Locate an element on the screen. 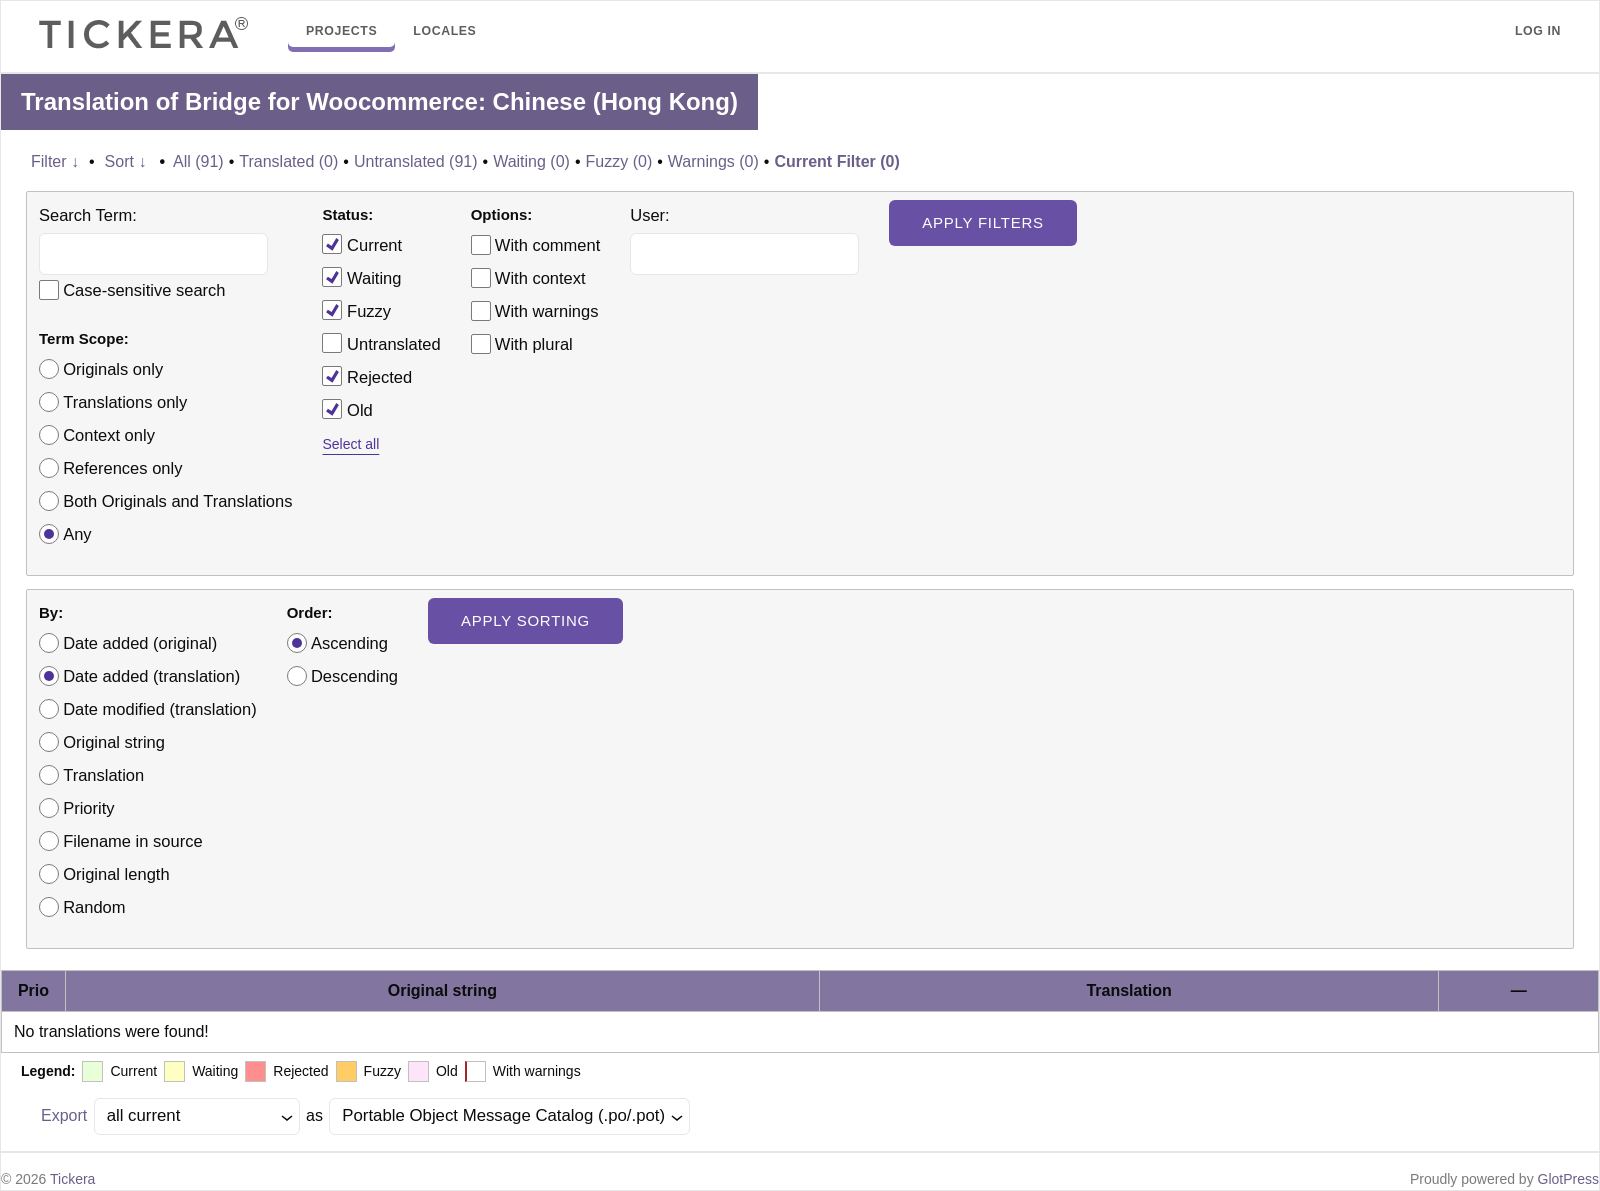  Waiting (0) is located at coordinates (531, 161).